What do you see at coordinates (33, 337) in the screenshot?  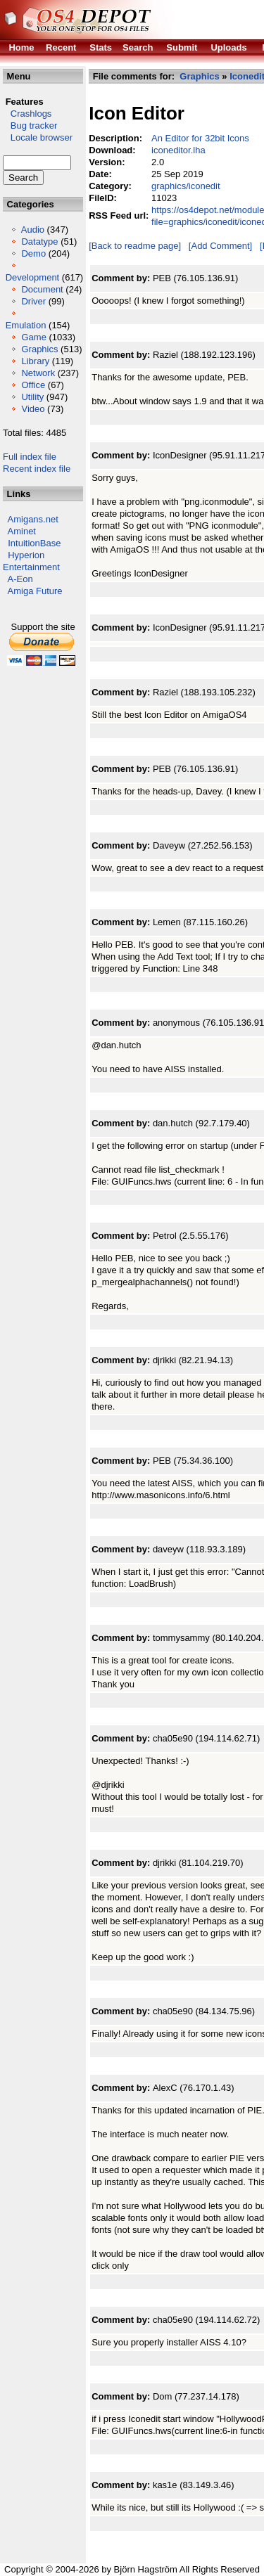 I see `Game` at bounding box center [33, 337].